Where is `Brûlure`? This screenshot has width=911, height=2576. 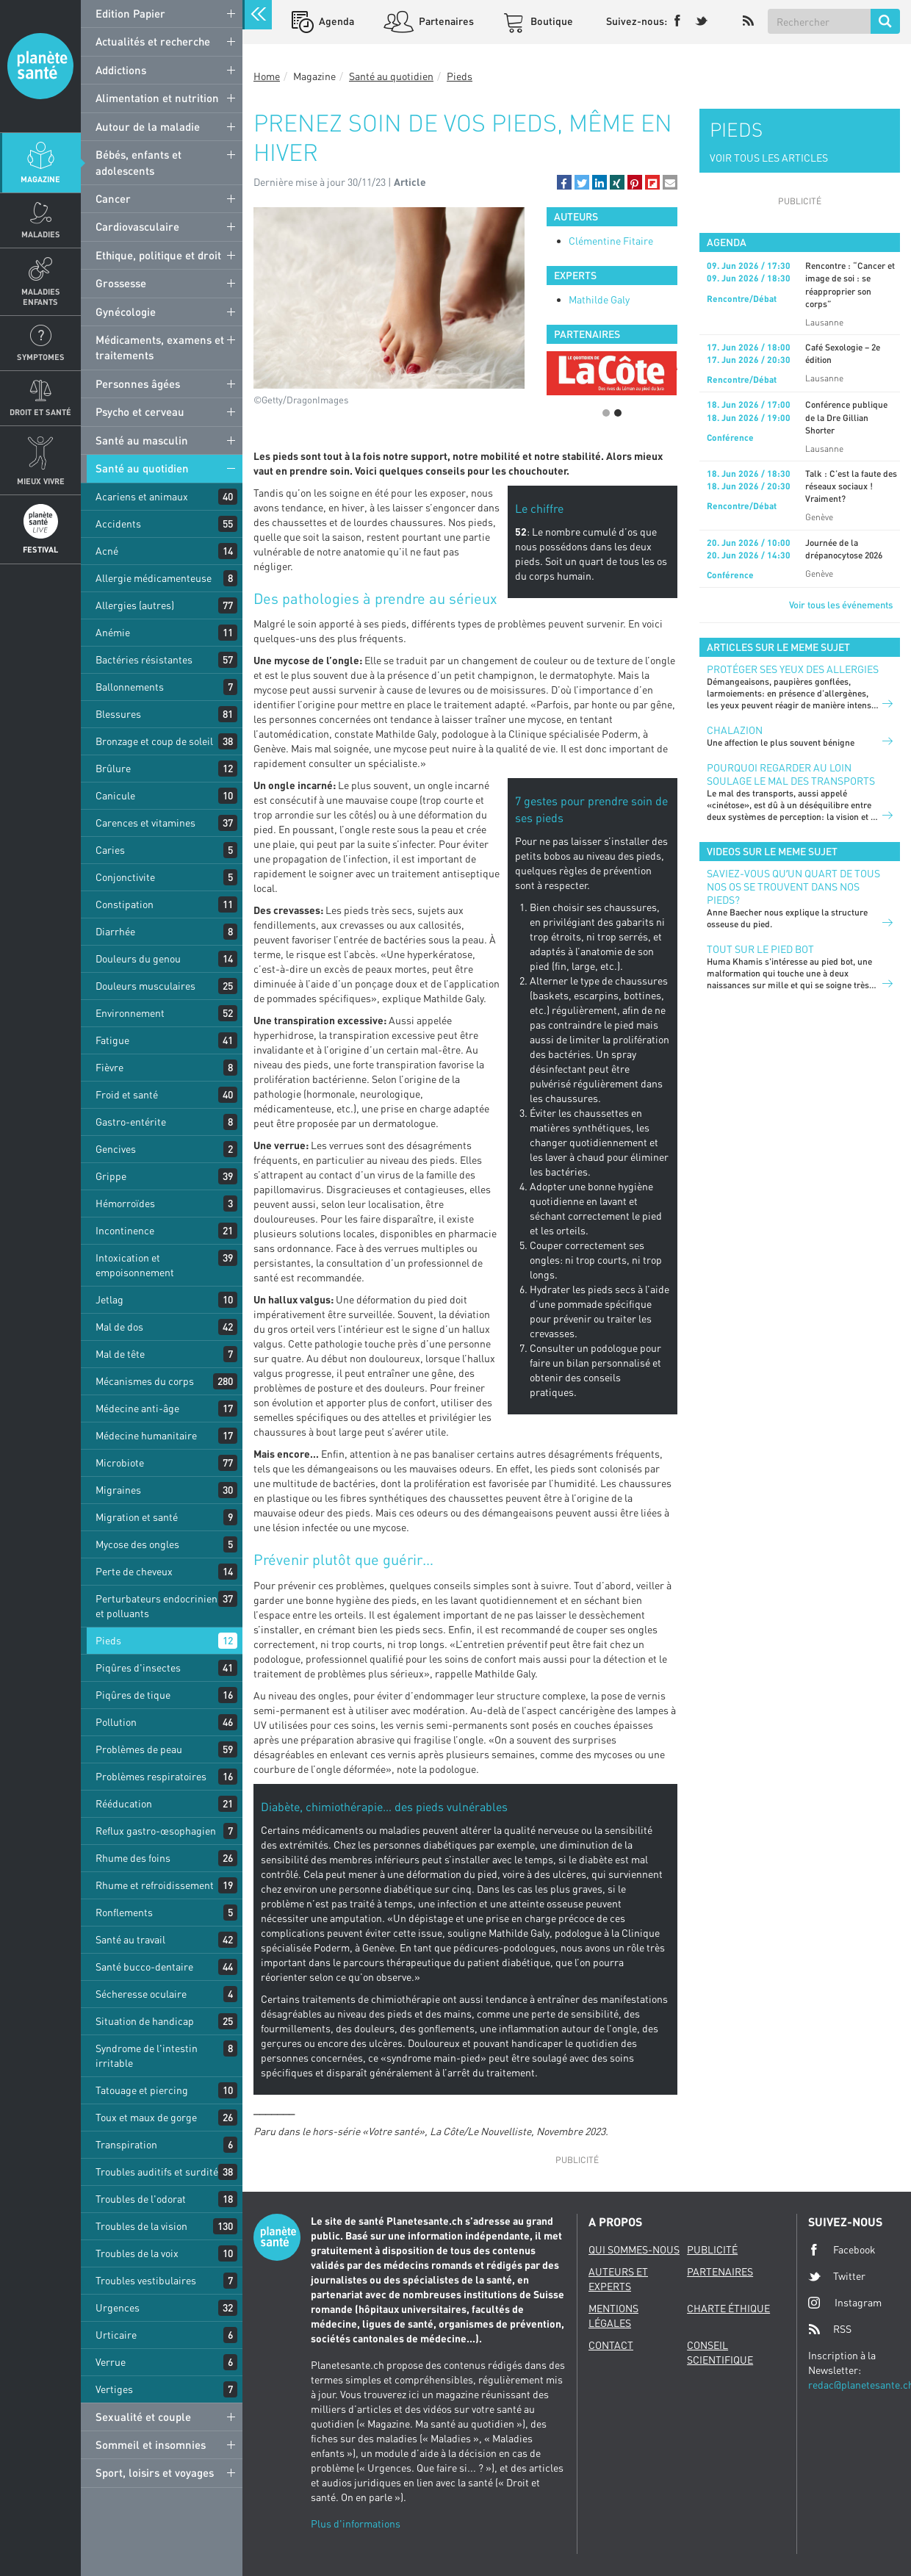
Brûlure is located at coordinates (113, 768).